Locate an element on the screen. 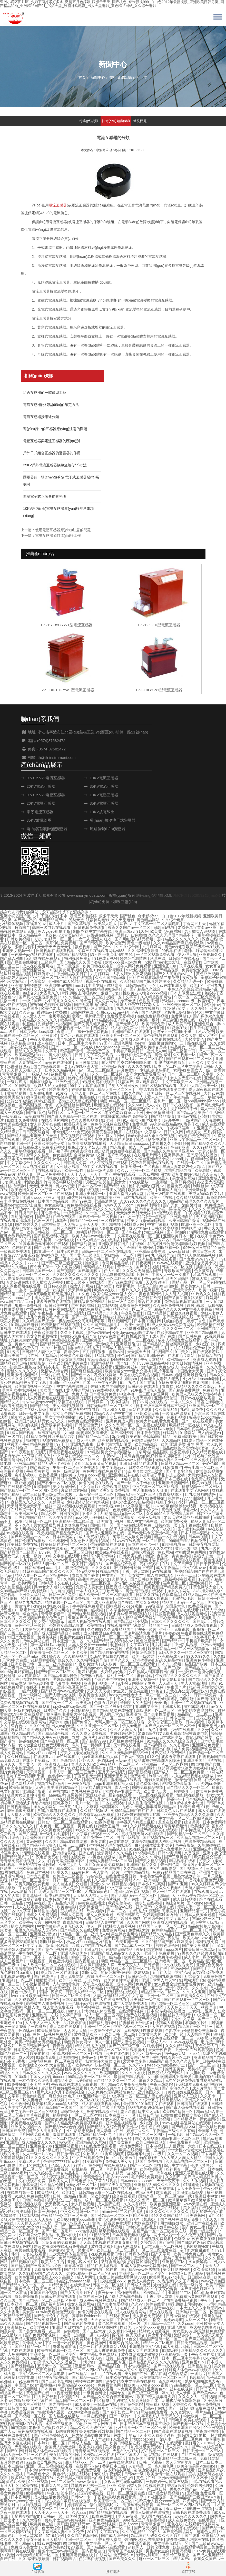 This screenshot has height=2576, width=226. 久久久久91 is located at coordinates (102, 1567).